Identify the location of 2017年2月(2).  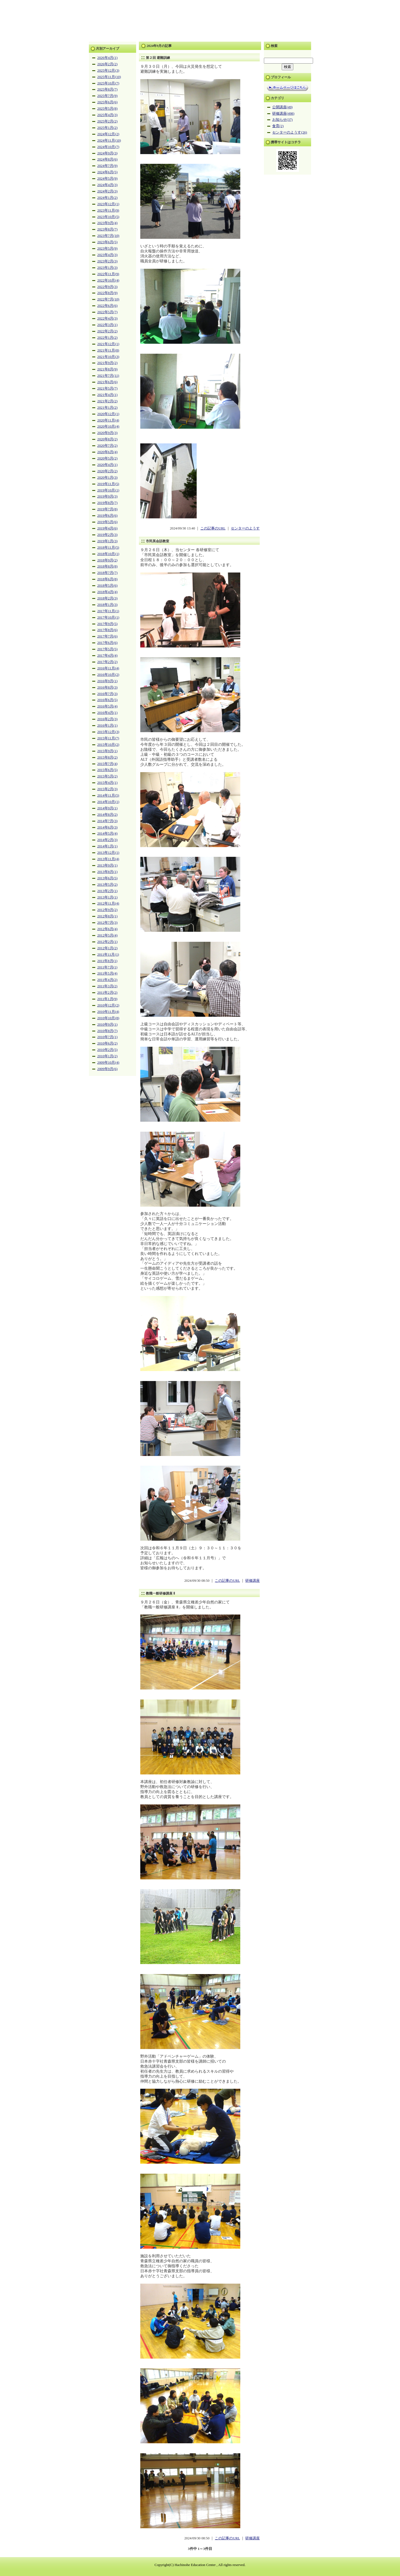
(107, 662).